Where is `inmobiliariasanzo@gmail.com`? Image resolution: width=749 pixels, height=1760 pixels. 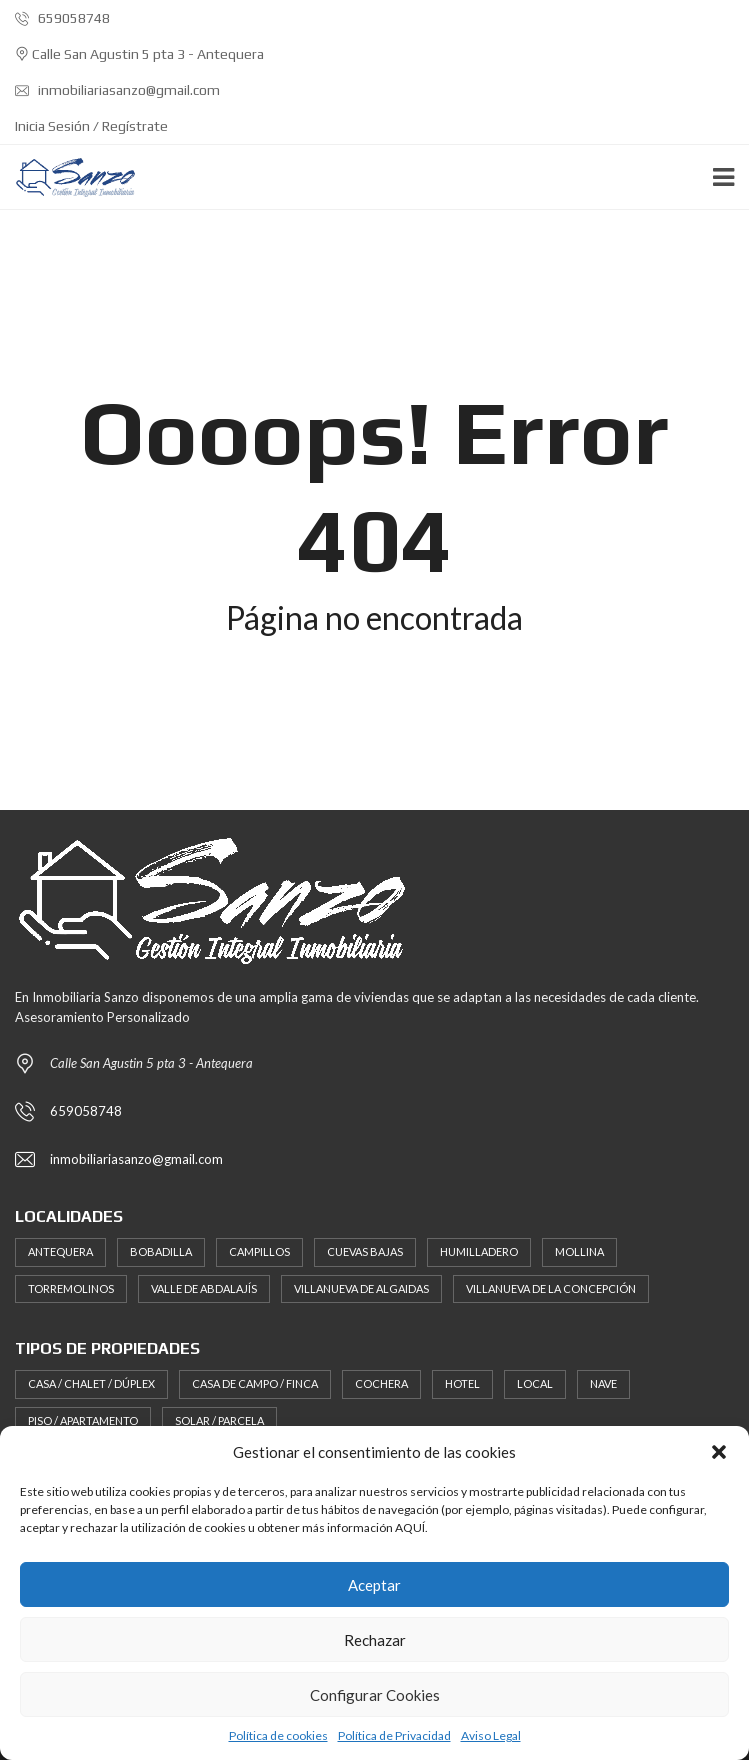
inmobiliariasanzo@gmail.com is located at coordinates (117, 90).